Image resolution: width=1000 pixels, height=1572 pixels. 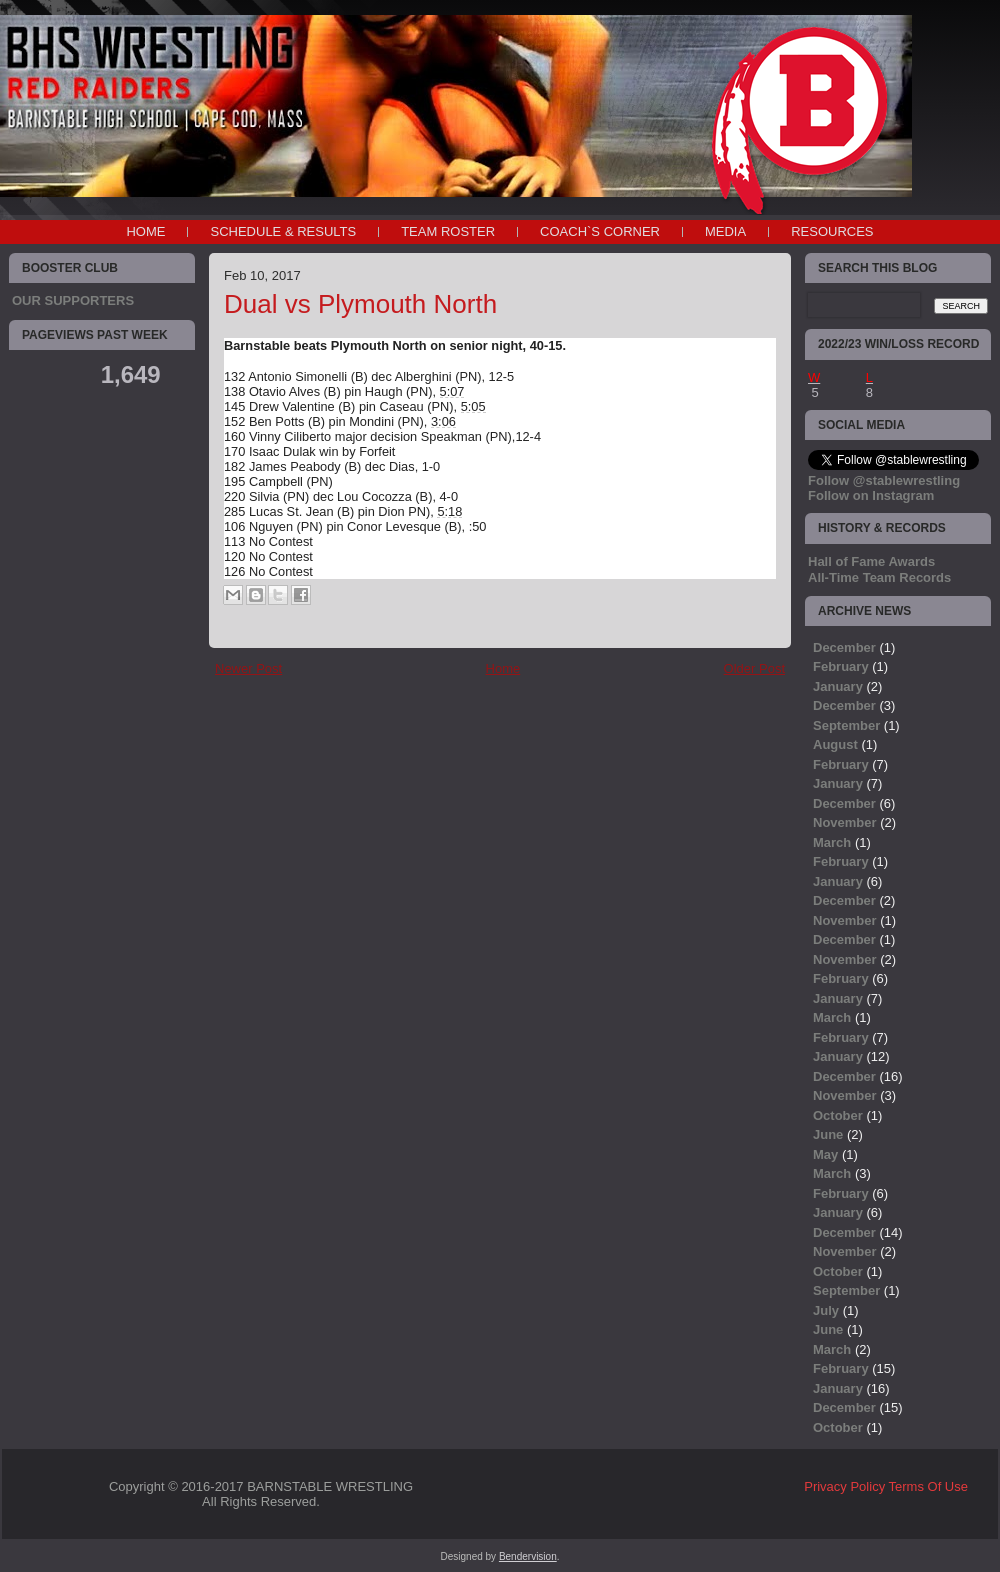 What do you see at coordinates (846, 725) in the screenshot?
I see `September` at bounding box center [846, 725].